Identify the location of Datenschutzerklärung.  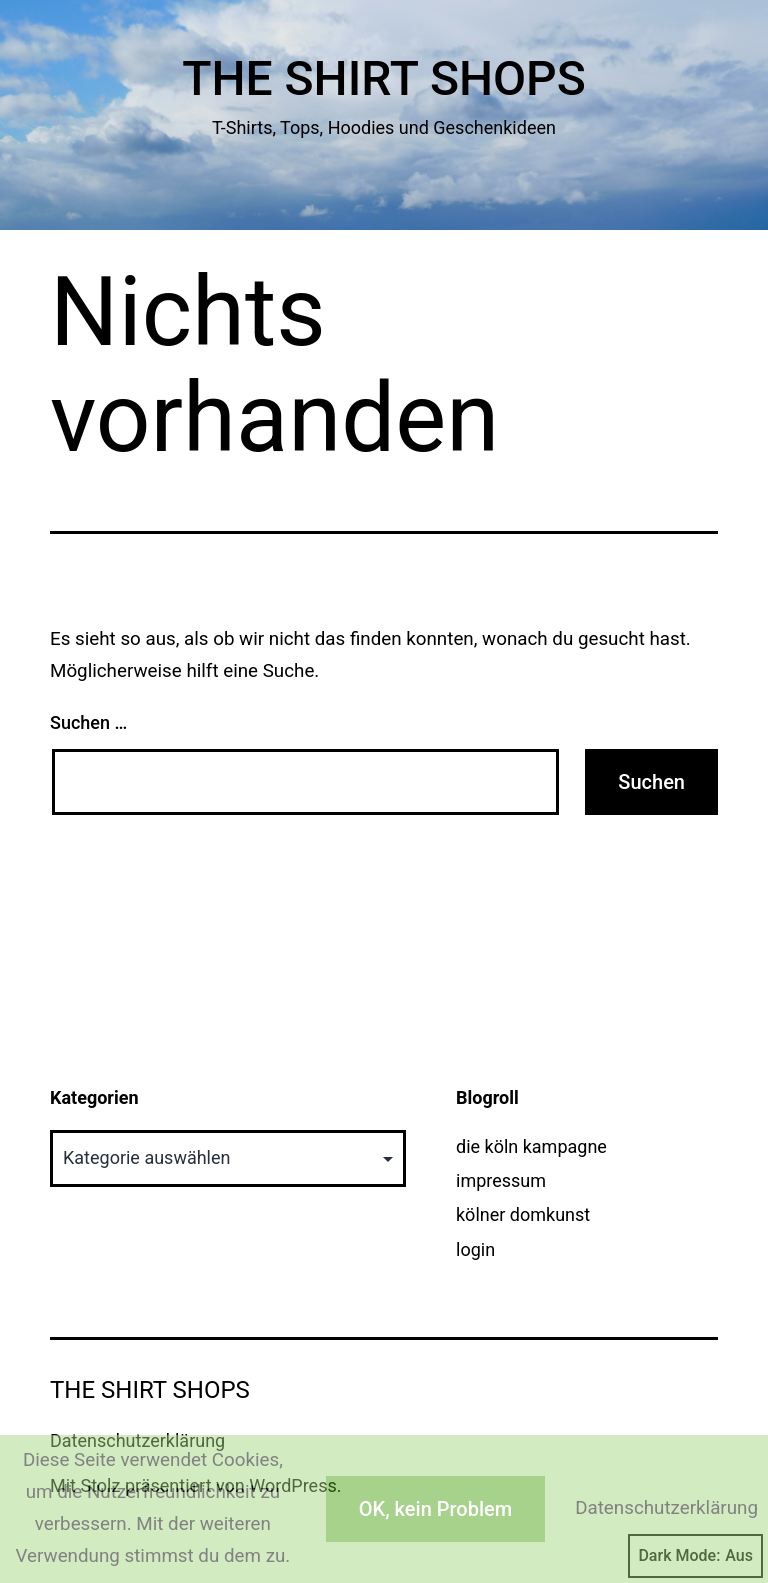
(666, 1508).